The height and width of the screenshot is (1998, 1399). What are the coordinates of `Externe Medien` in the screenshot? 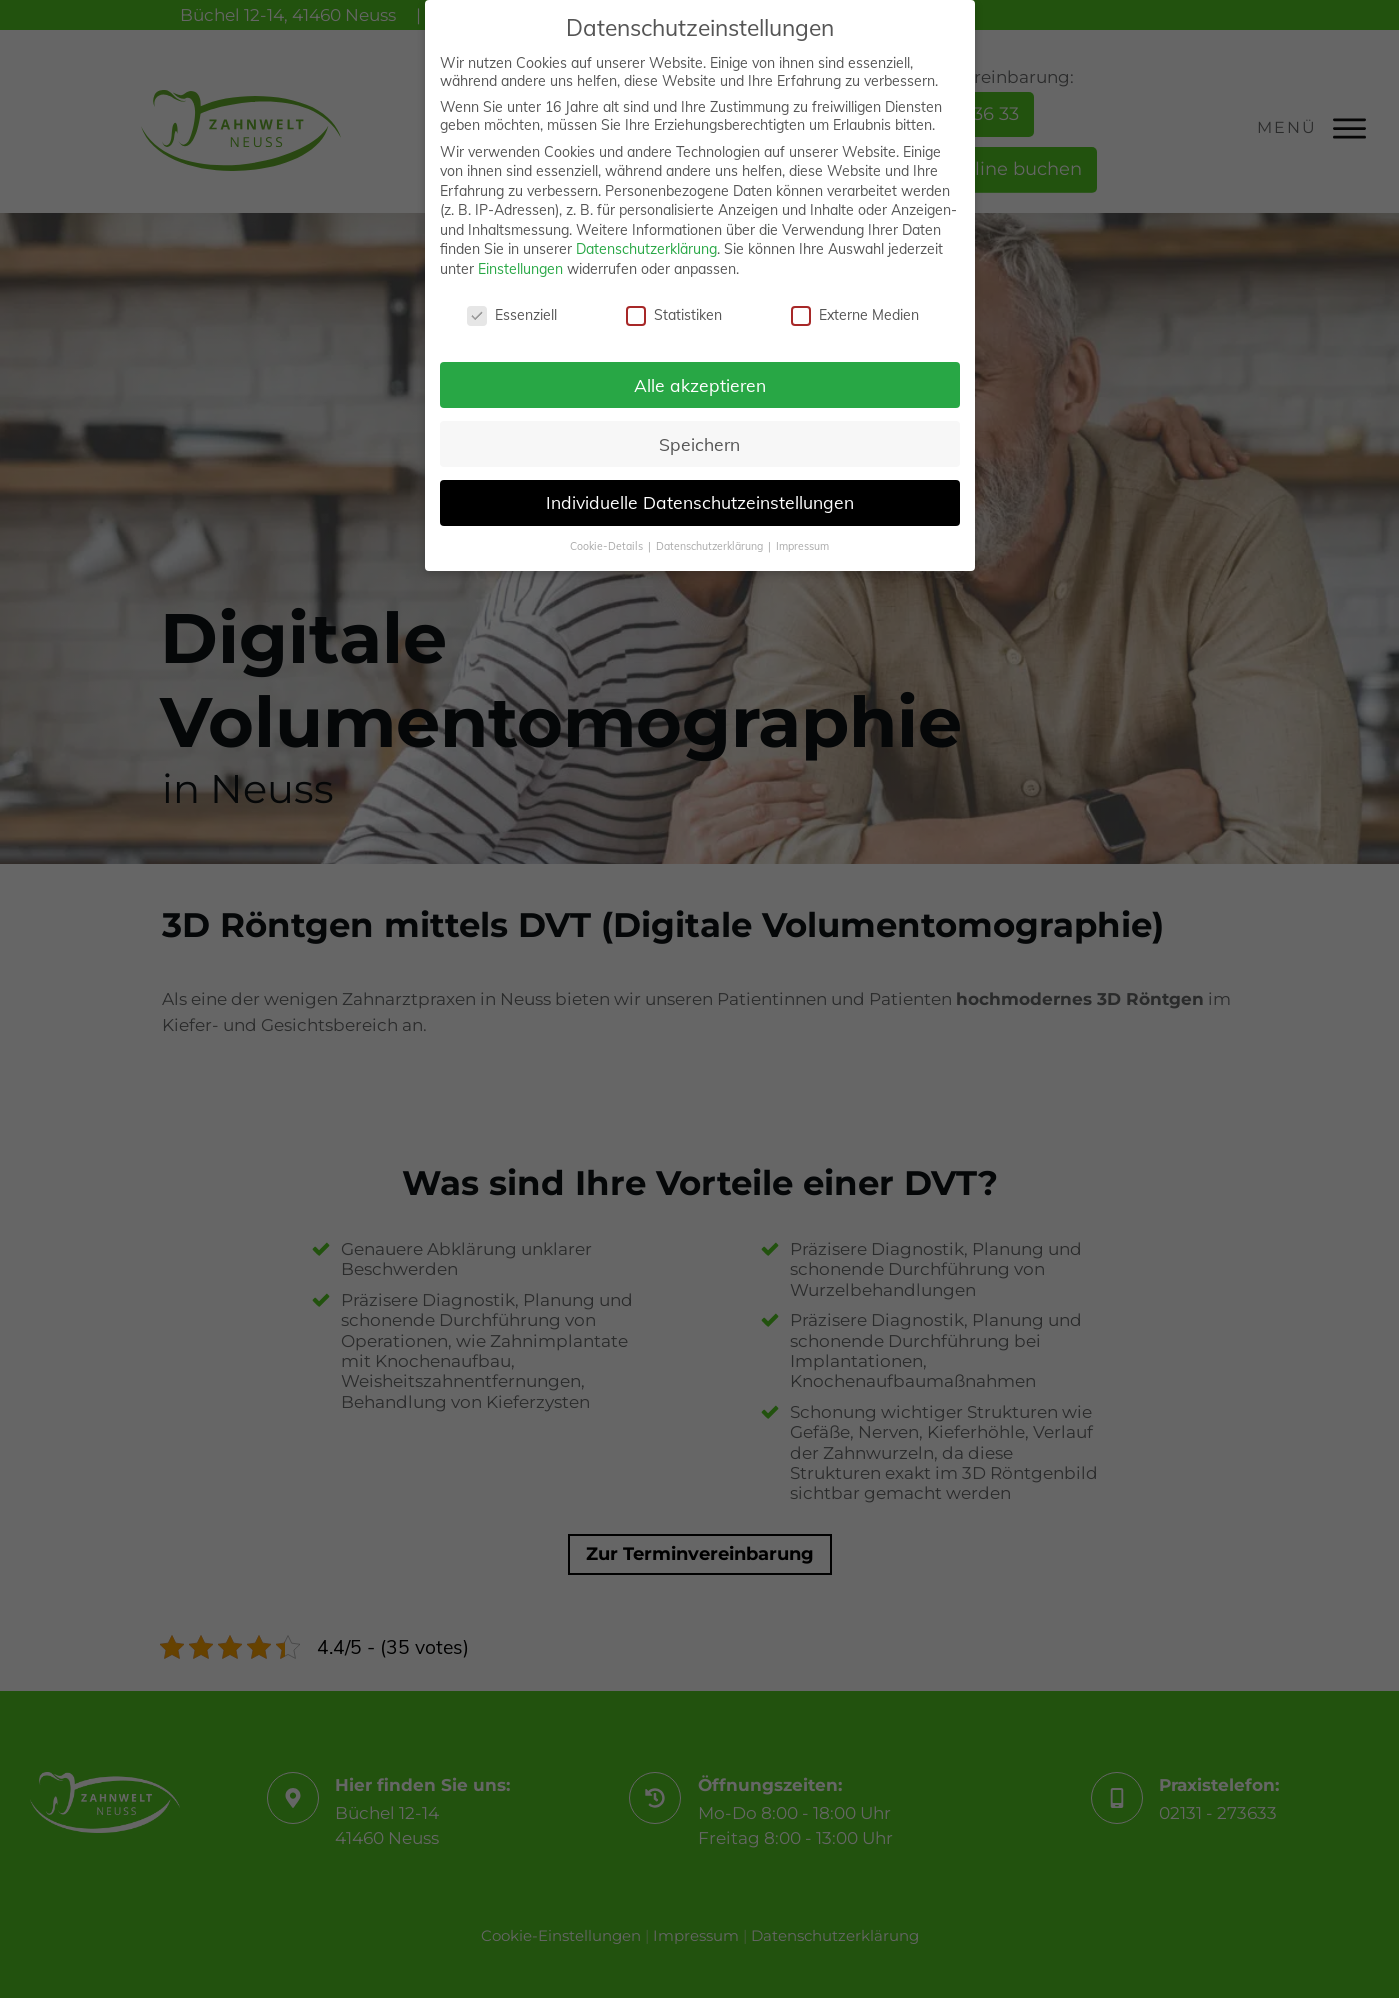 It's located at (855, 310).